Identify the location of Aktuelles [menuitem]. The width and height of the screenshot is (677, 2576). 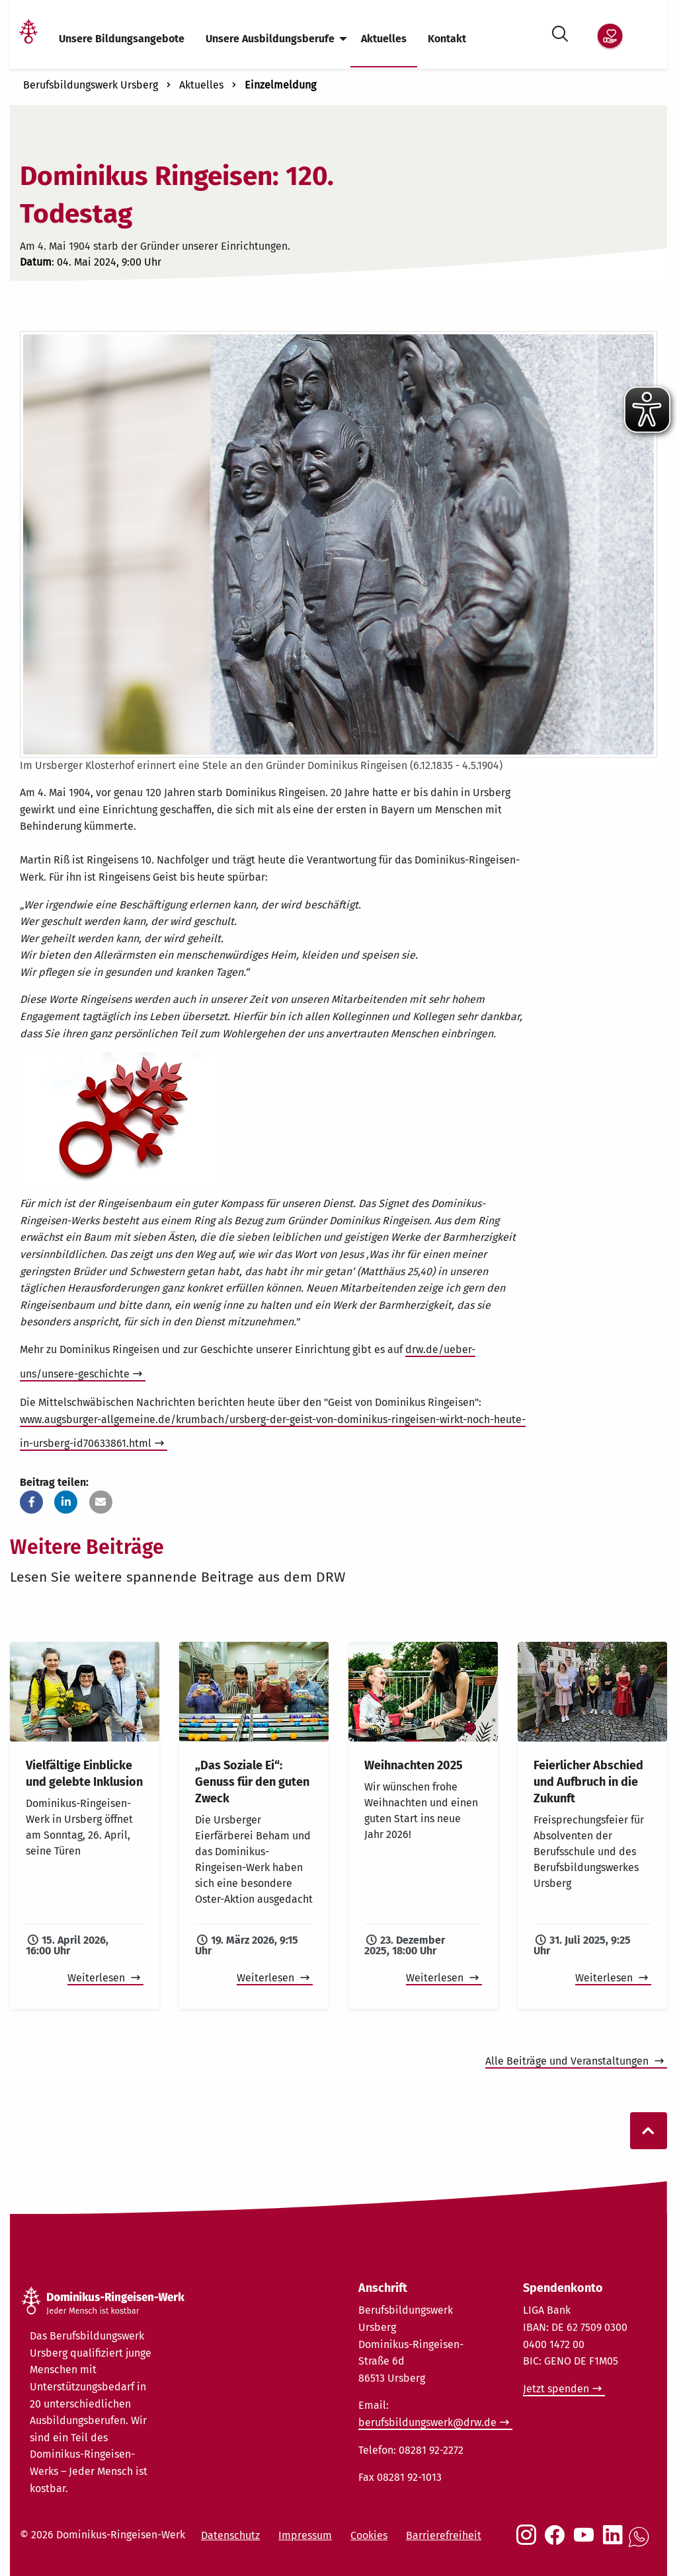
(384, 38).